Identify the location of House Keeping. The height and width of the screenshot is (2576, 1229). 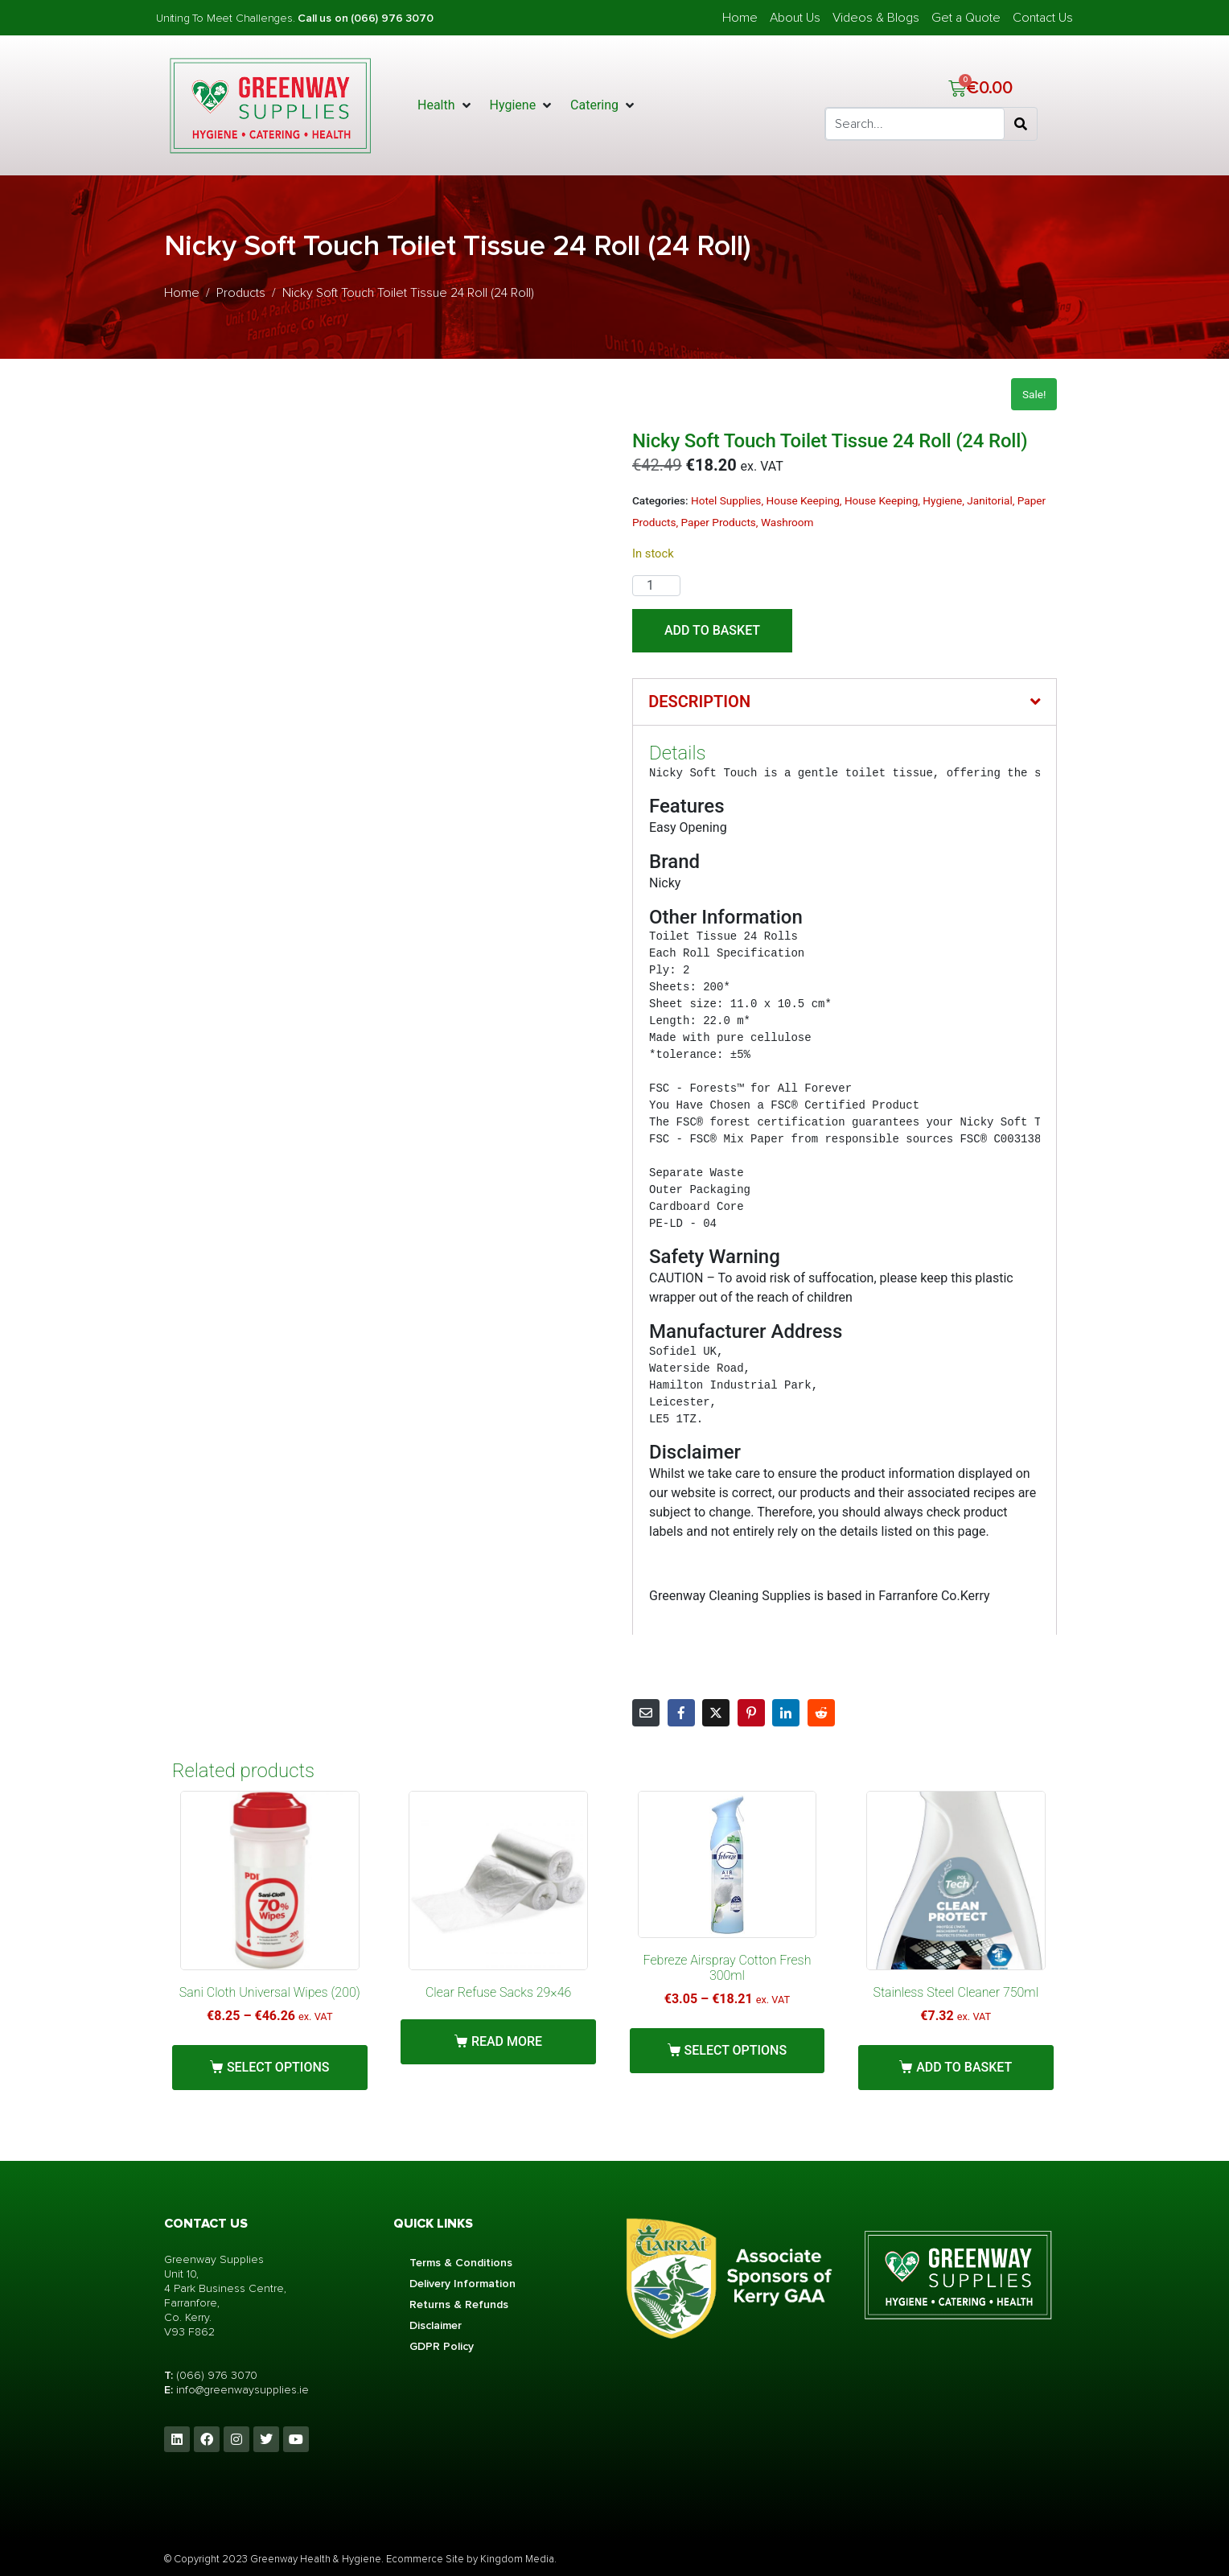
(802, 500).